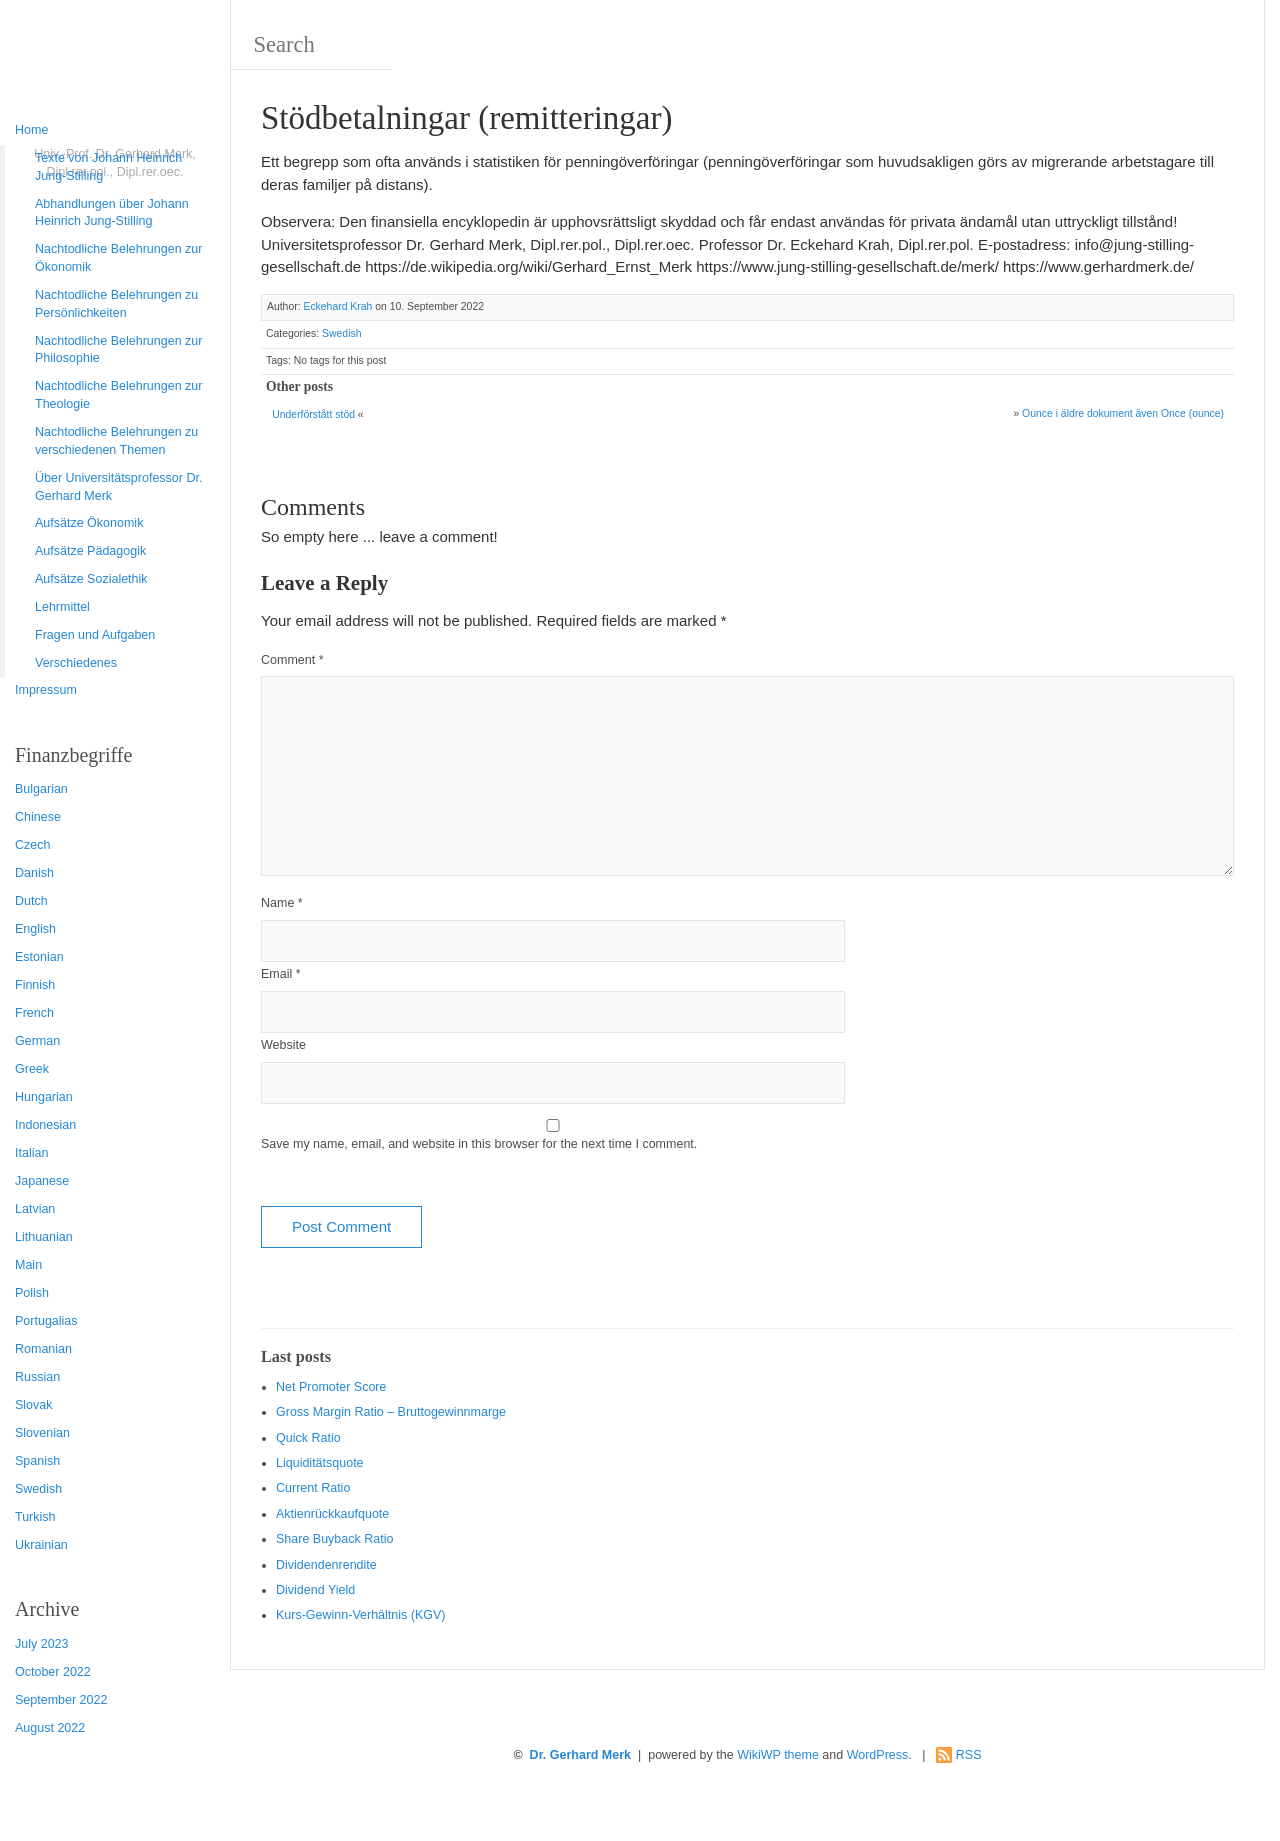 This screenshot has width=1280, height=1841. I want to click on Hungarian, so click(44, 1097).